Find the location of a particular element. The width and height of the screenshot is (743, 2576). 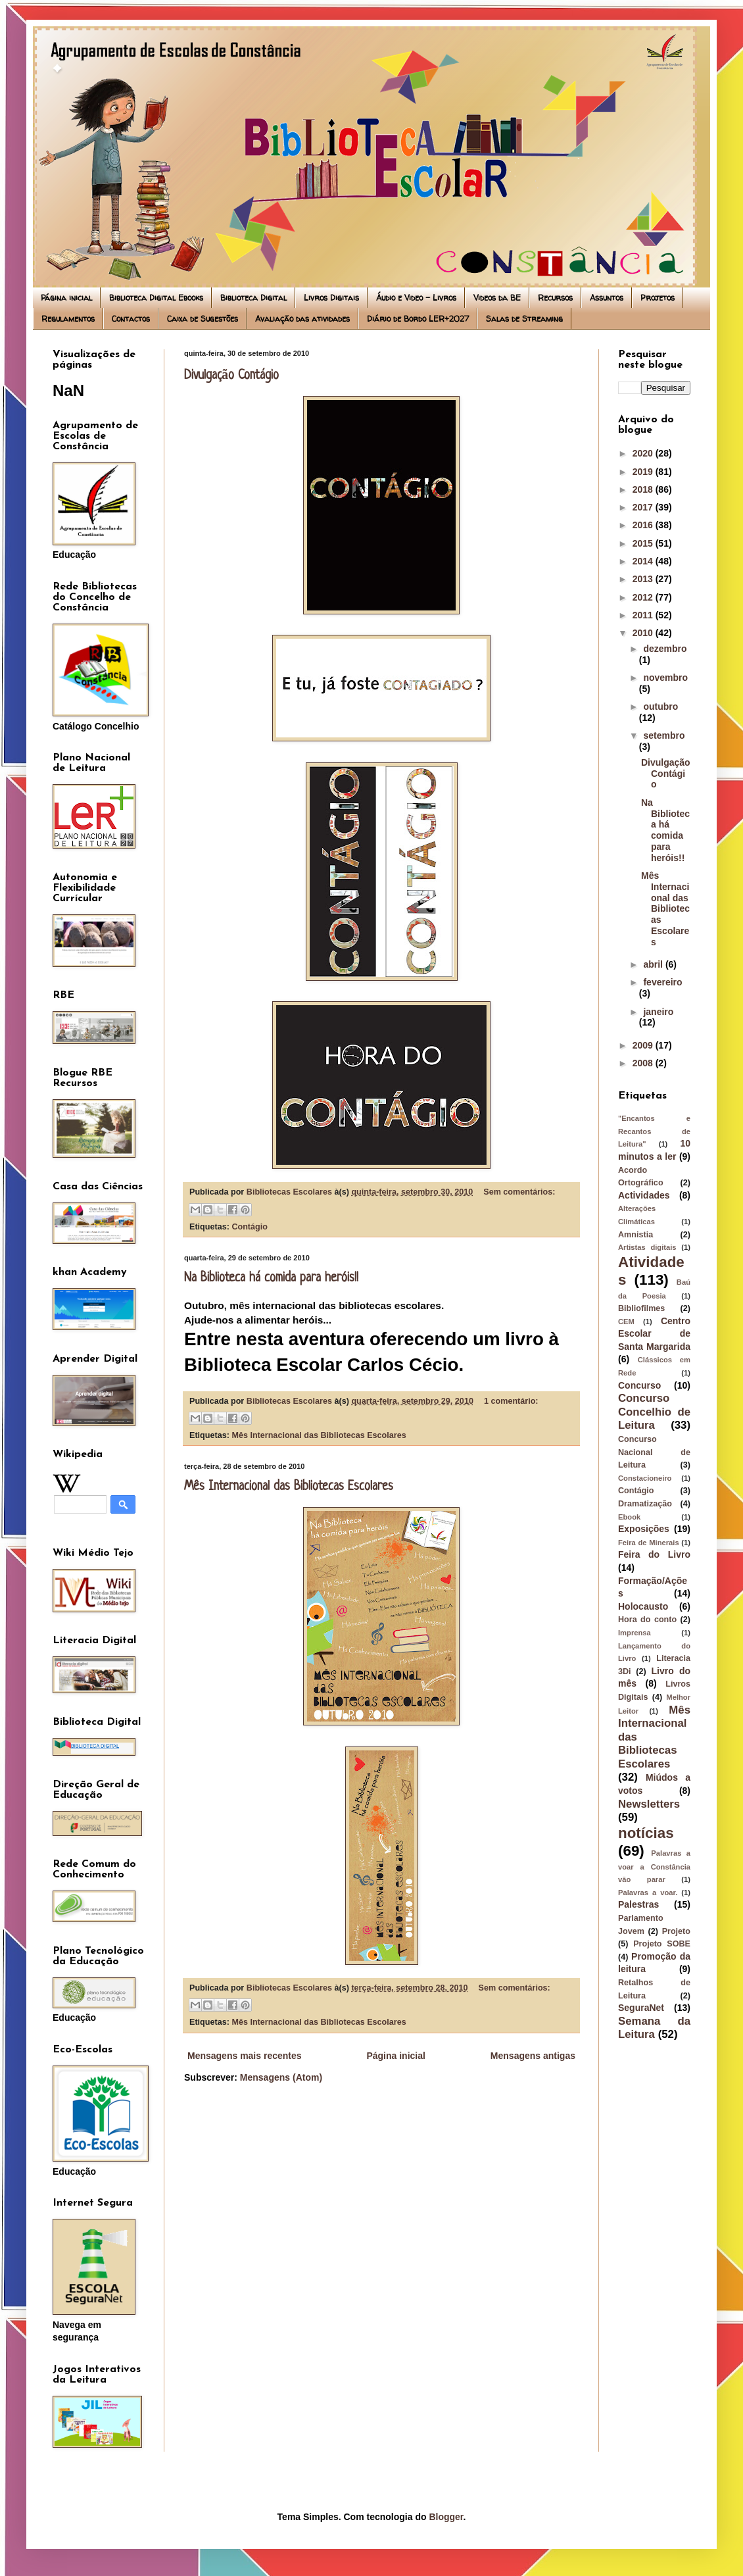

2017 is located at coordinates (644, 507).